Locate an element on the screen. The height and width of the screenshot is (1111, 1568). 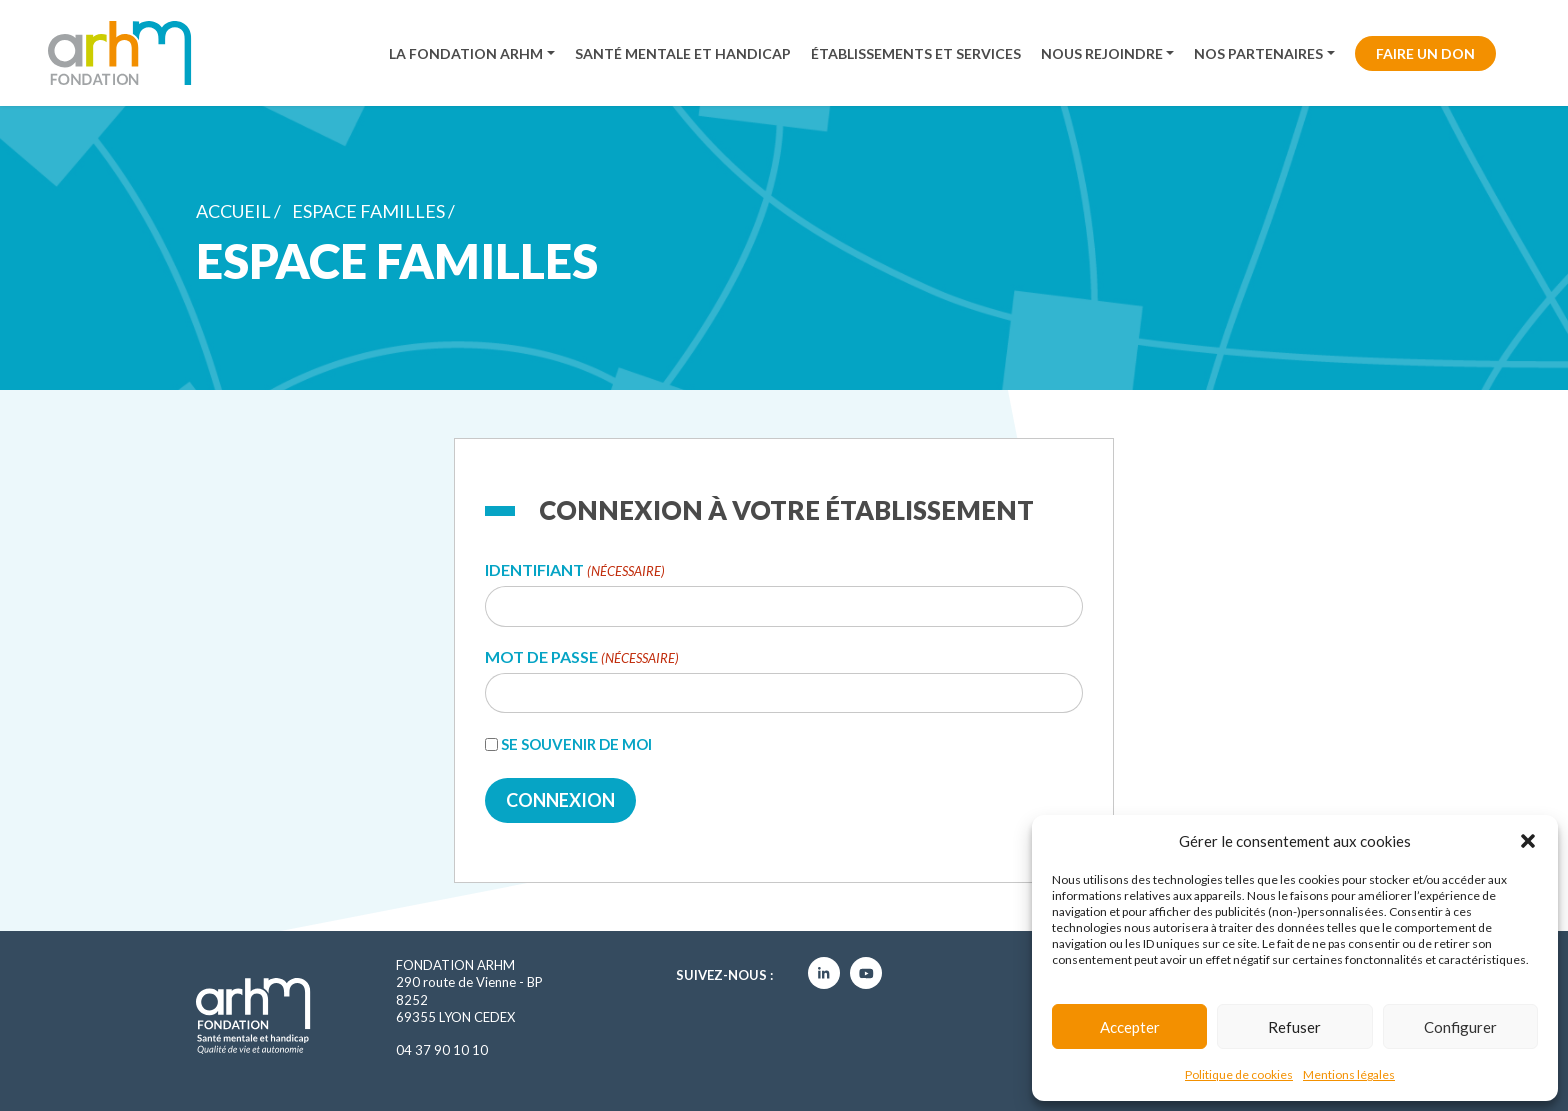
Configurer is located at coordinates (1460, 1027).